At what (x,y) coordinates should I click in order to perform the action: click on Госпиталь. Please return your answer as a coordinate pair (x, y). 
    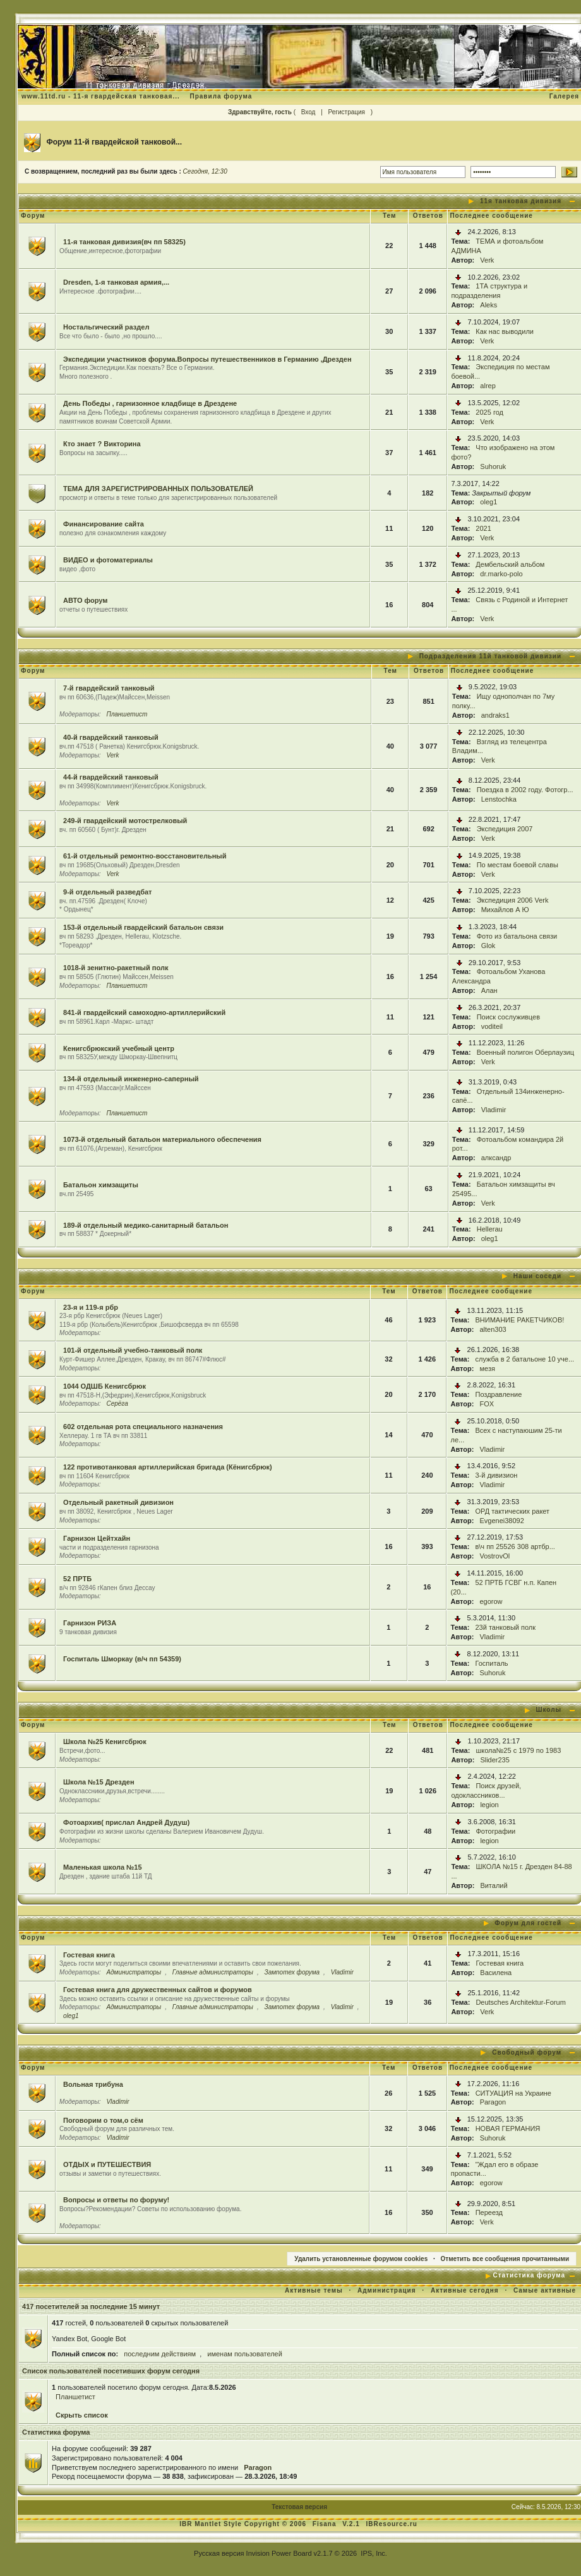
    Looking at the image, I should click on (491, 1663).